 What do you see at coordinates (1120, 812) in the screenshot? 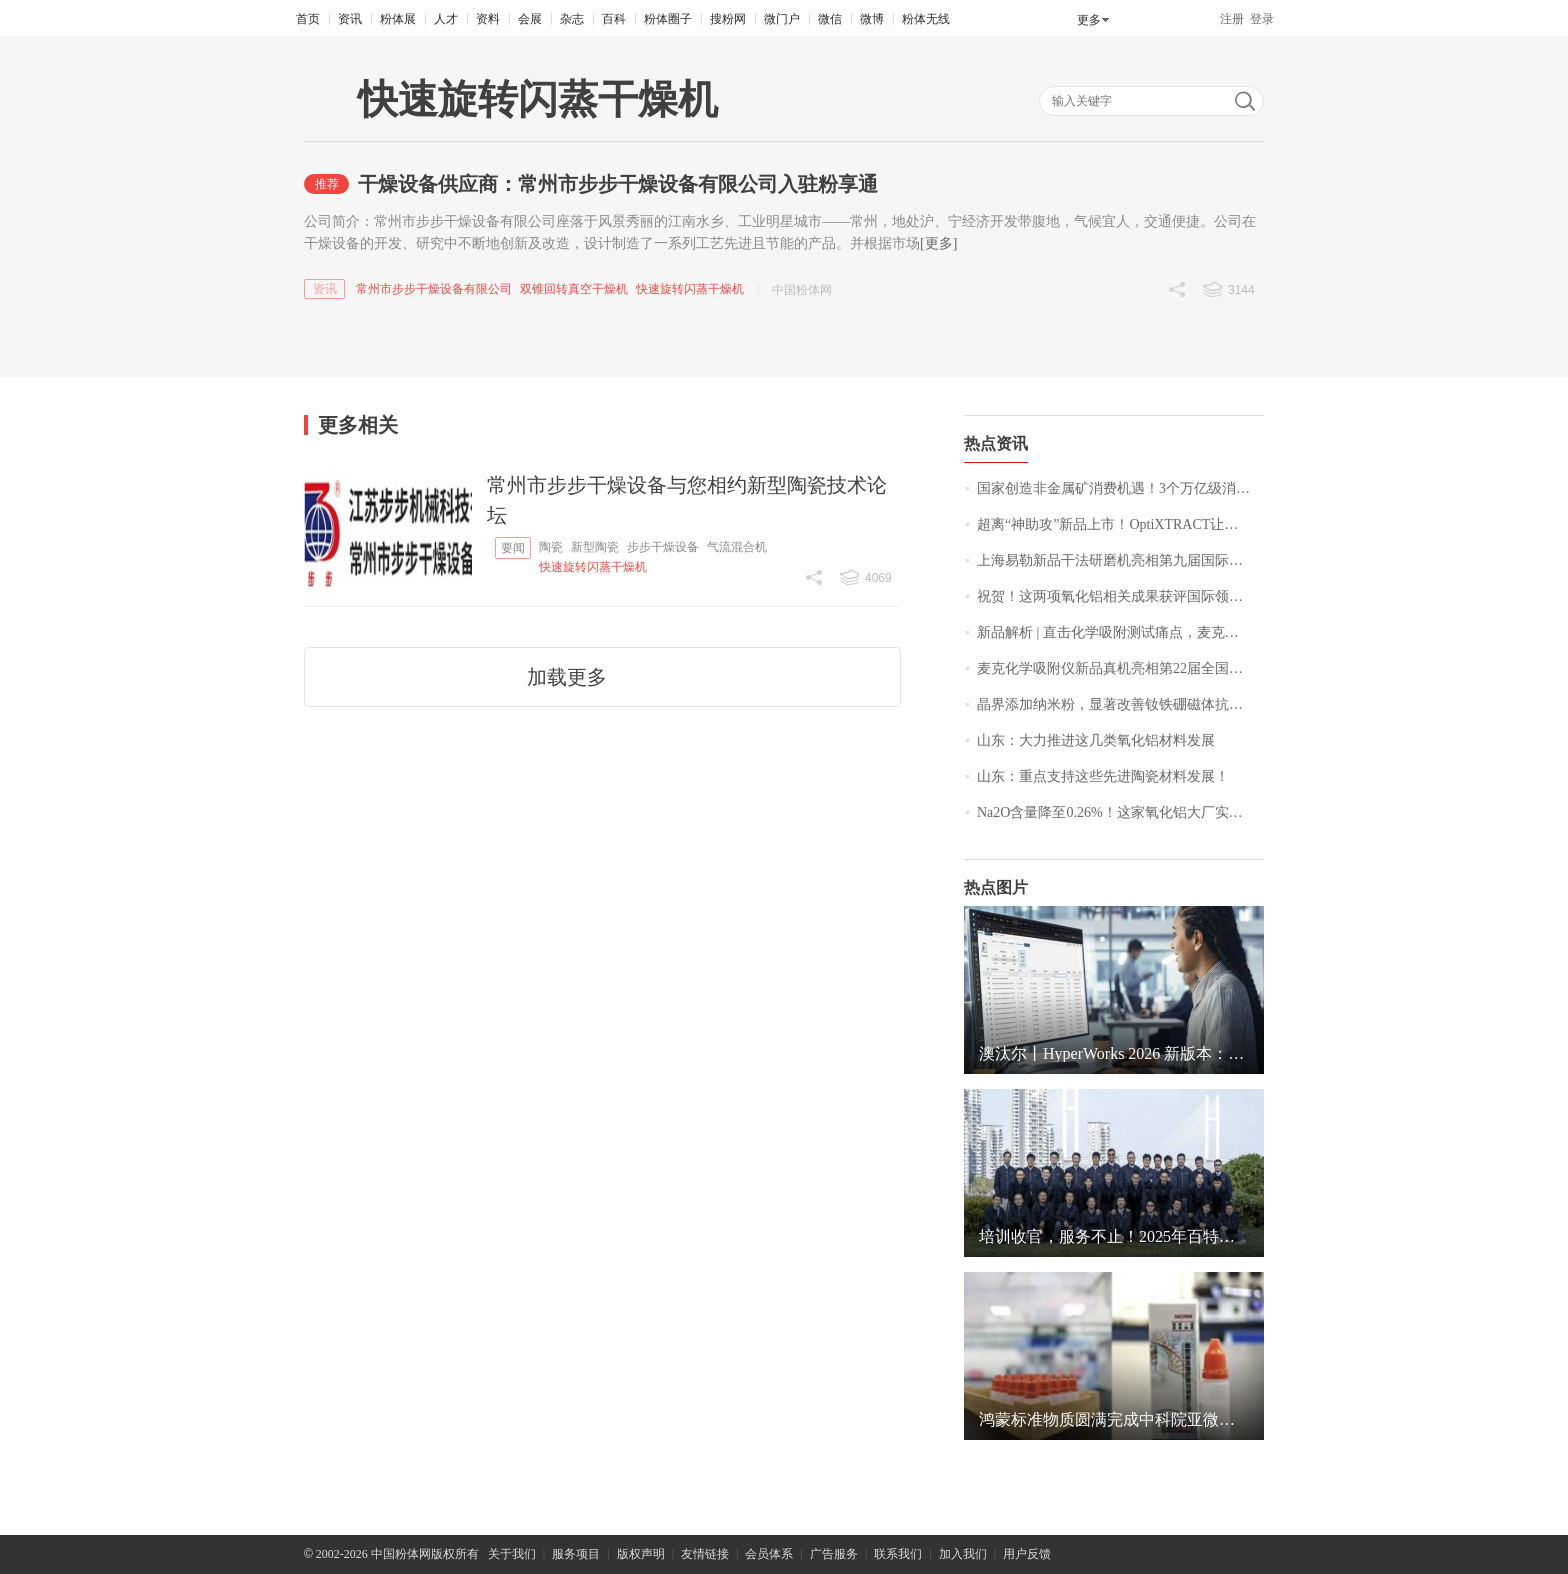
I see `Na2O含量降至0.26%！这家氧化铝大厂实现新突破！` at bounding box center [1120, 812].